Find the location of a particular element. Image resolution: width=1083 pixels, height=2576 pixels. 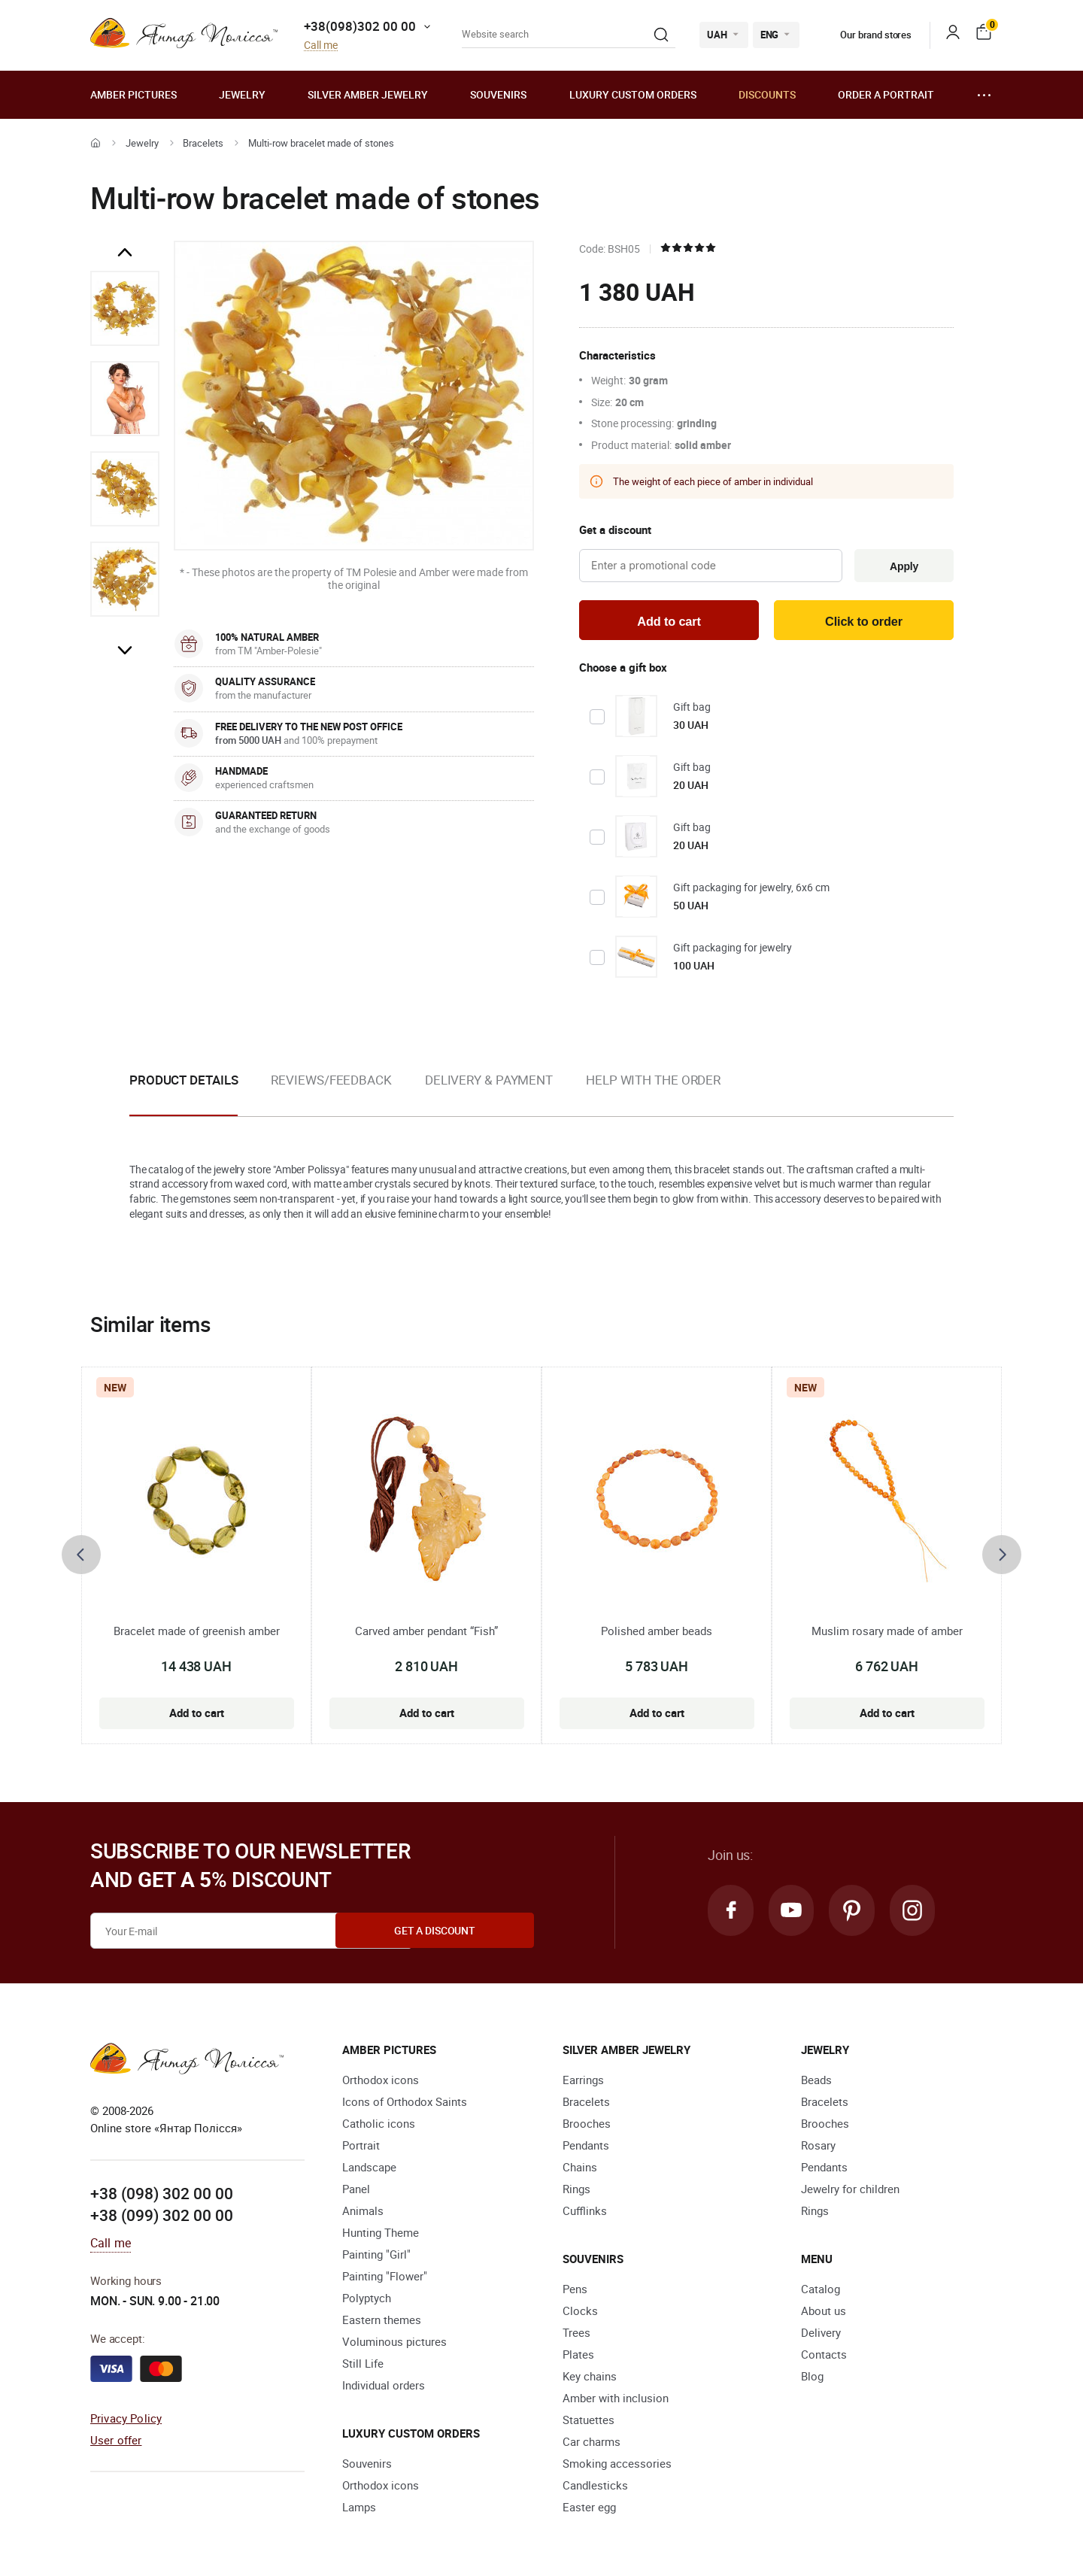

Delivery & Payment is located at coordinates (489, 1082).